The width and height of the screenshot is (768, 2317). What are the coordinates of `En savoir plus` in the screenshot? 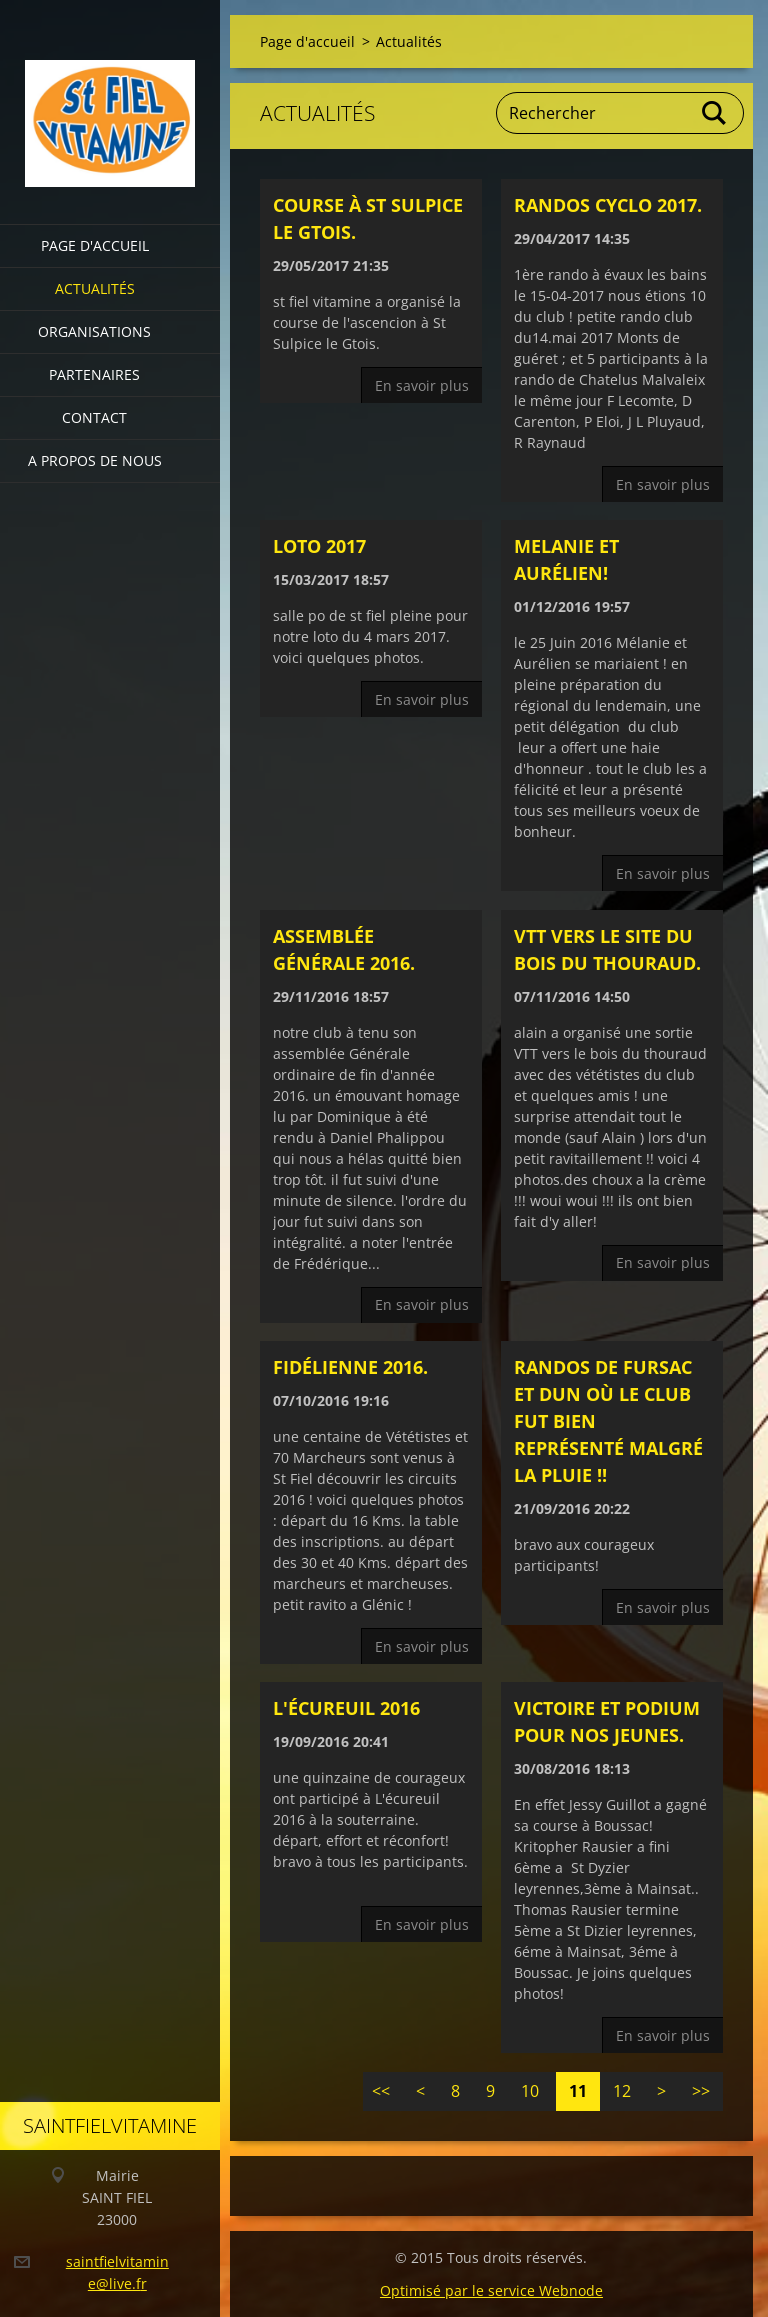 It's located at (422, 385).